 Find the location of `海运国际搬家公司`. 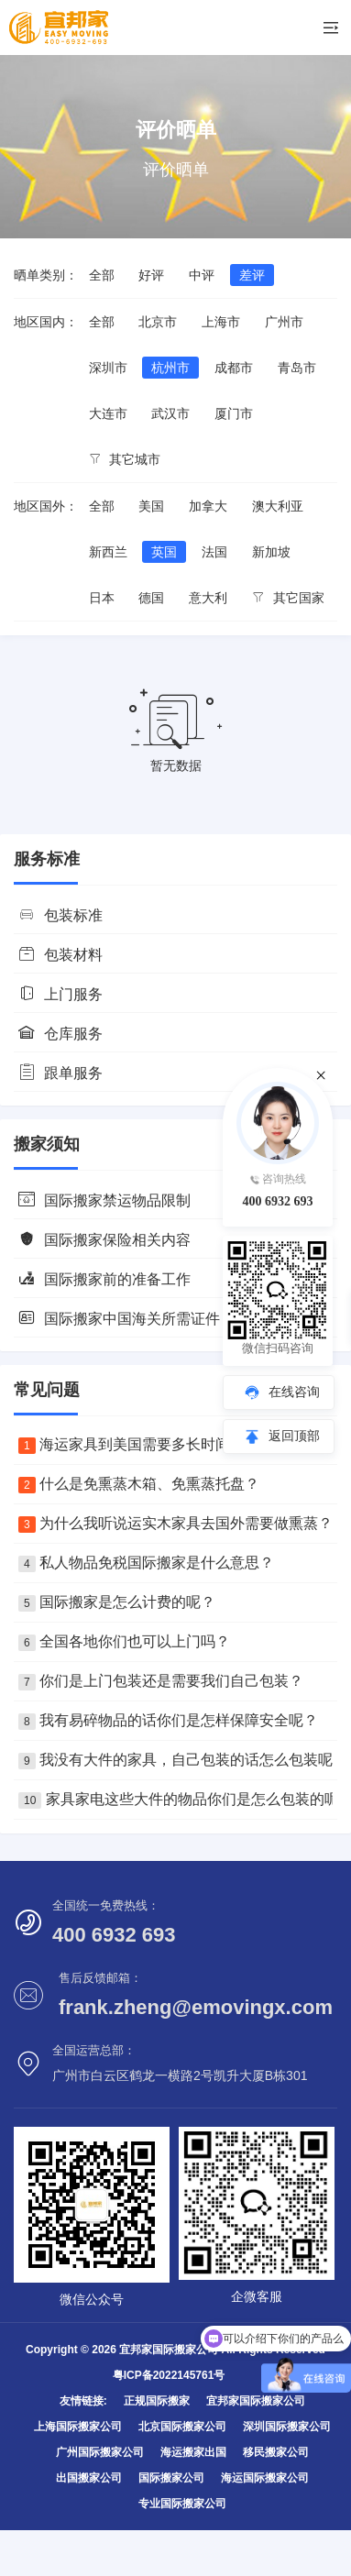

海运国际搬家公司 is located at coordinates (265, 2477).